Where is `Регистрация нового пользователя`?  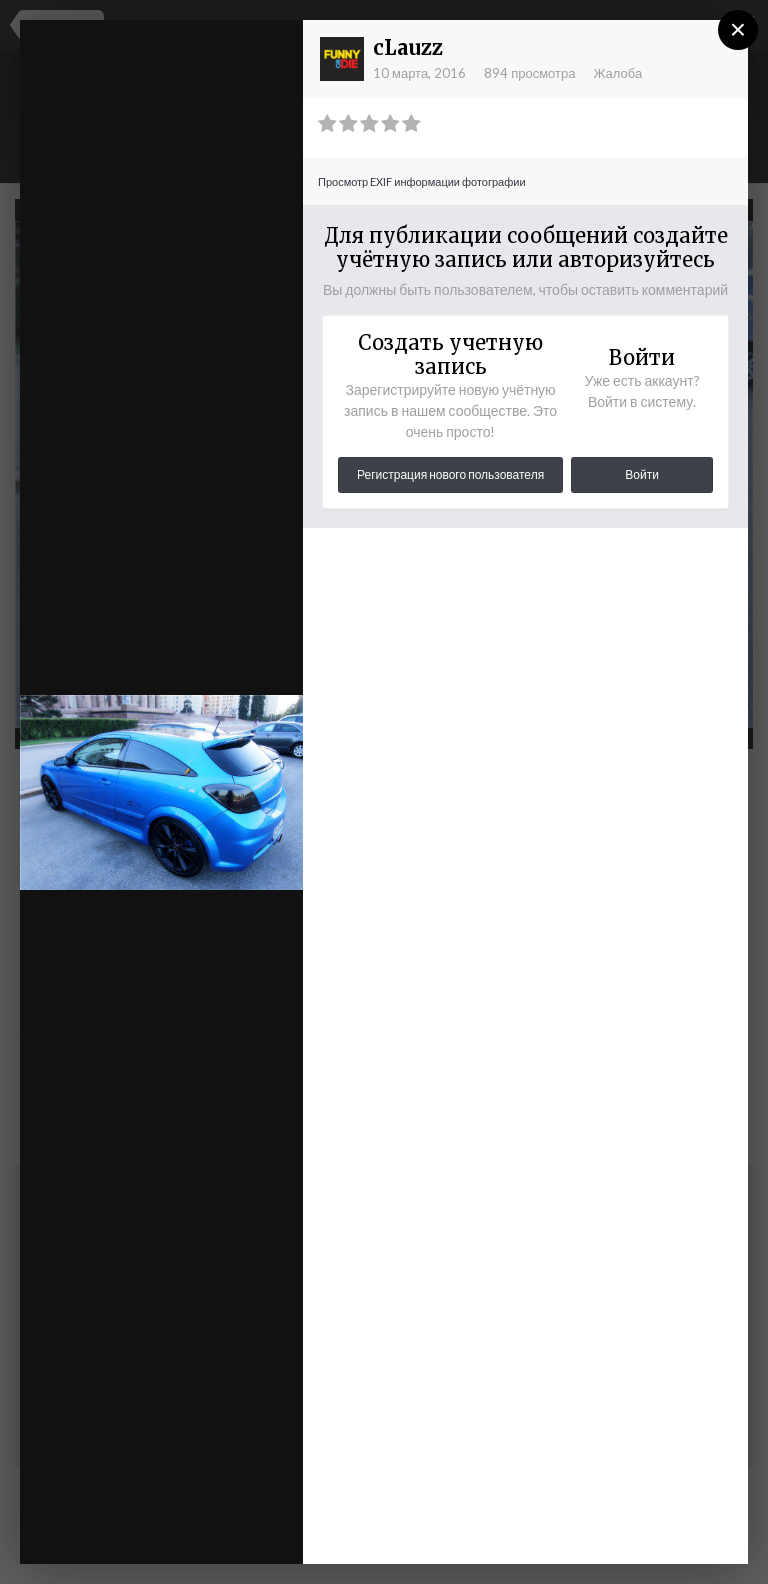 Регистрация нового пользователя is located at coordinates (450, 474).